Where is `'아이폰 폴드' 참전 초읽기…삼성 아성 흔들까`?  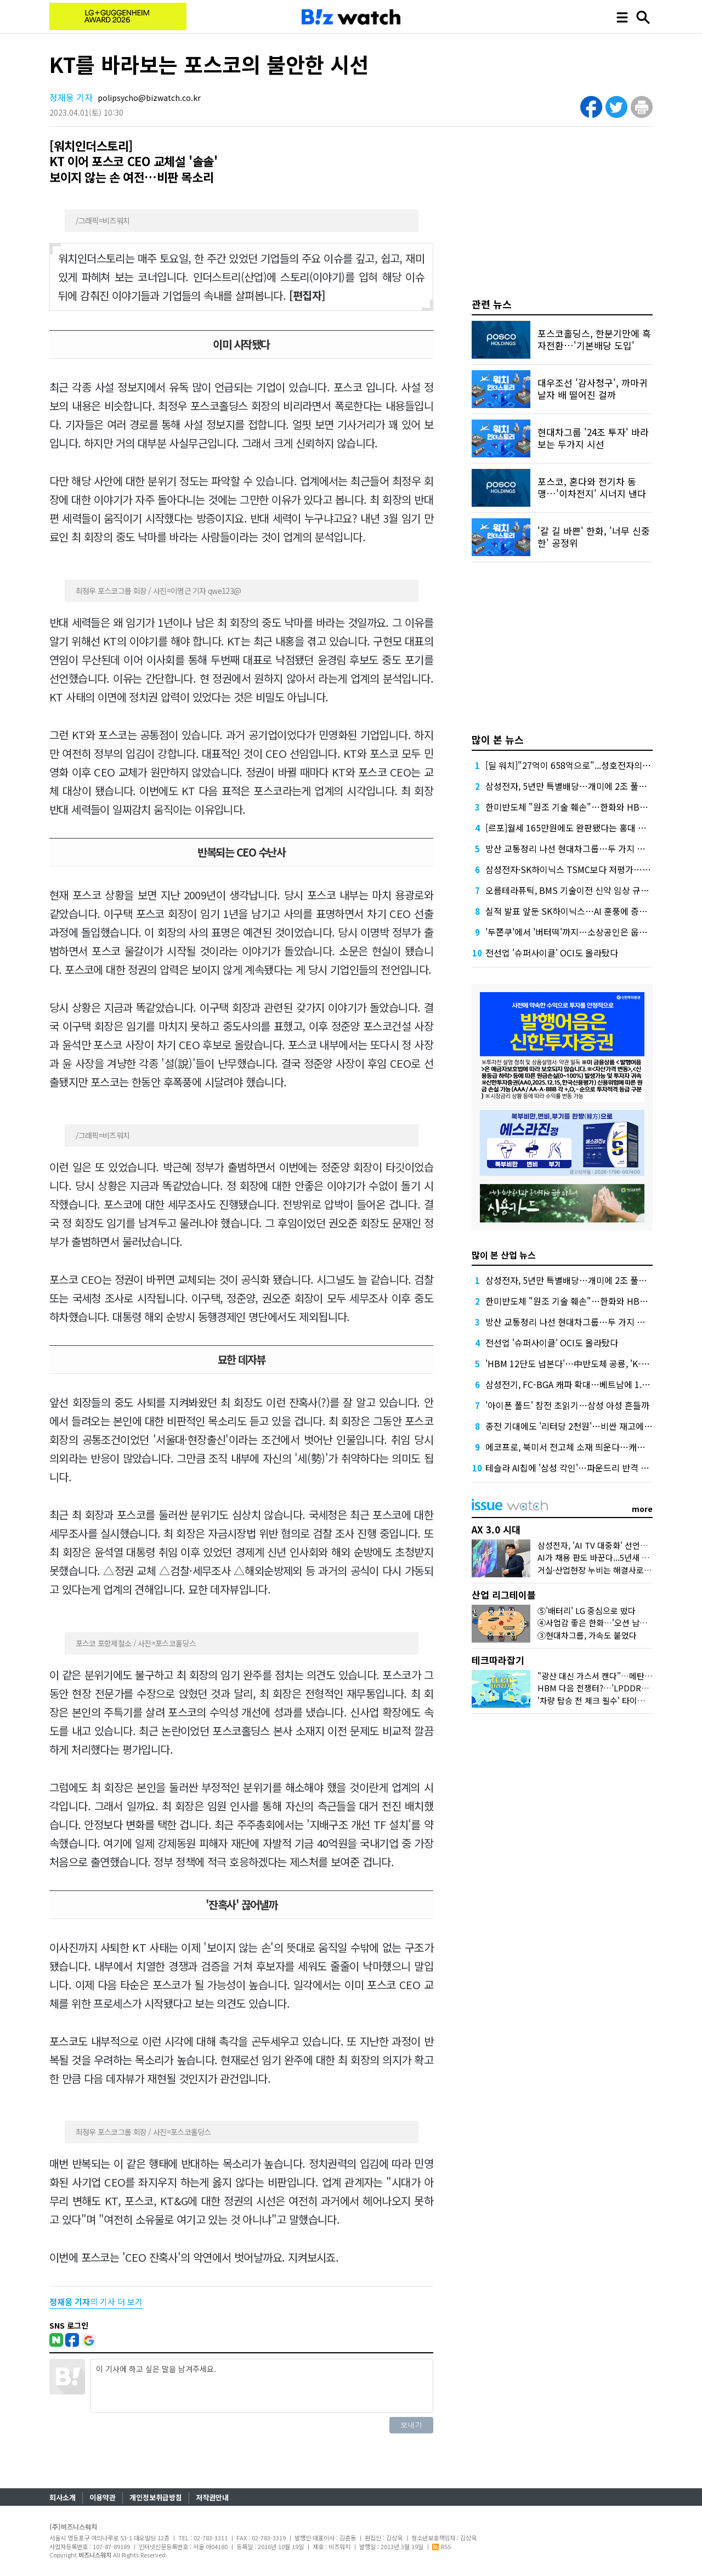 '아이폰 폴드' 참전 초읽기…삼성 아성 흔들까 is located at coordinates (567, 1405).